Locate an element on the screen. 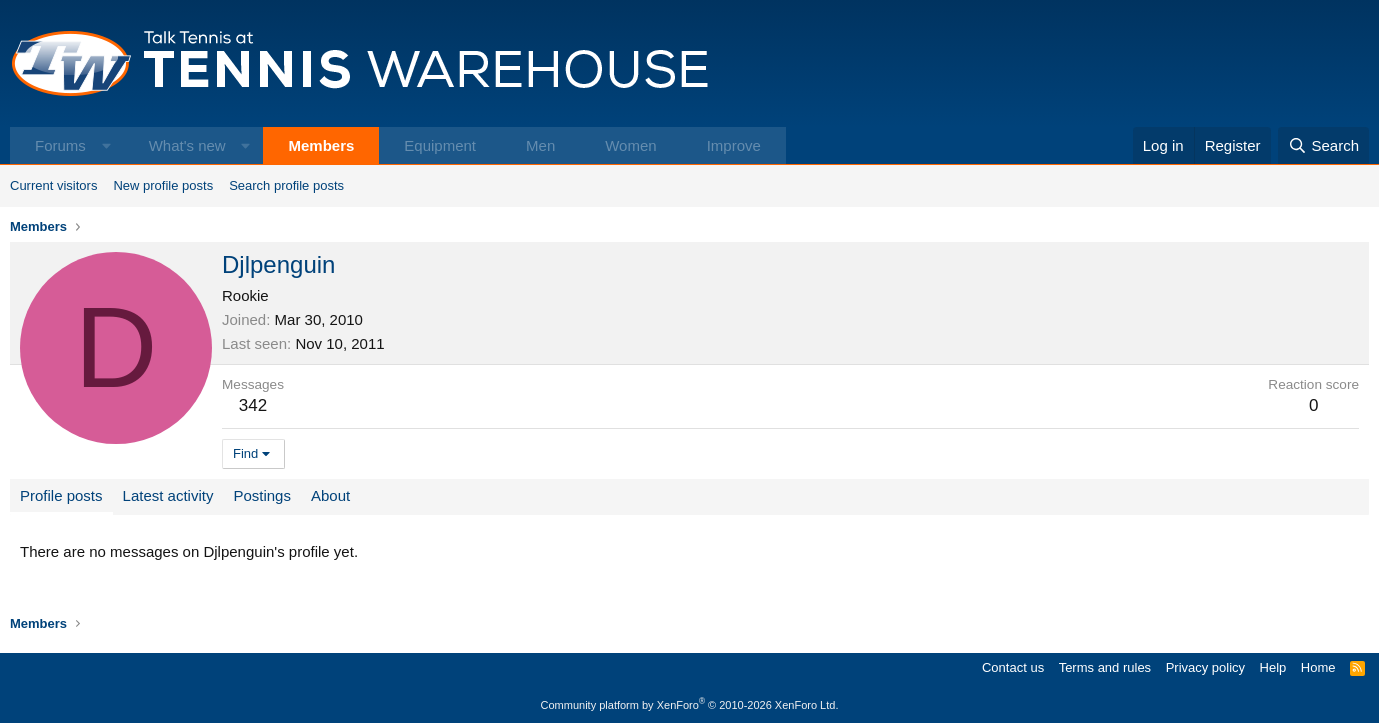 The image size is (1379, 723). Contact us is located at coordinates (1013, 667).